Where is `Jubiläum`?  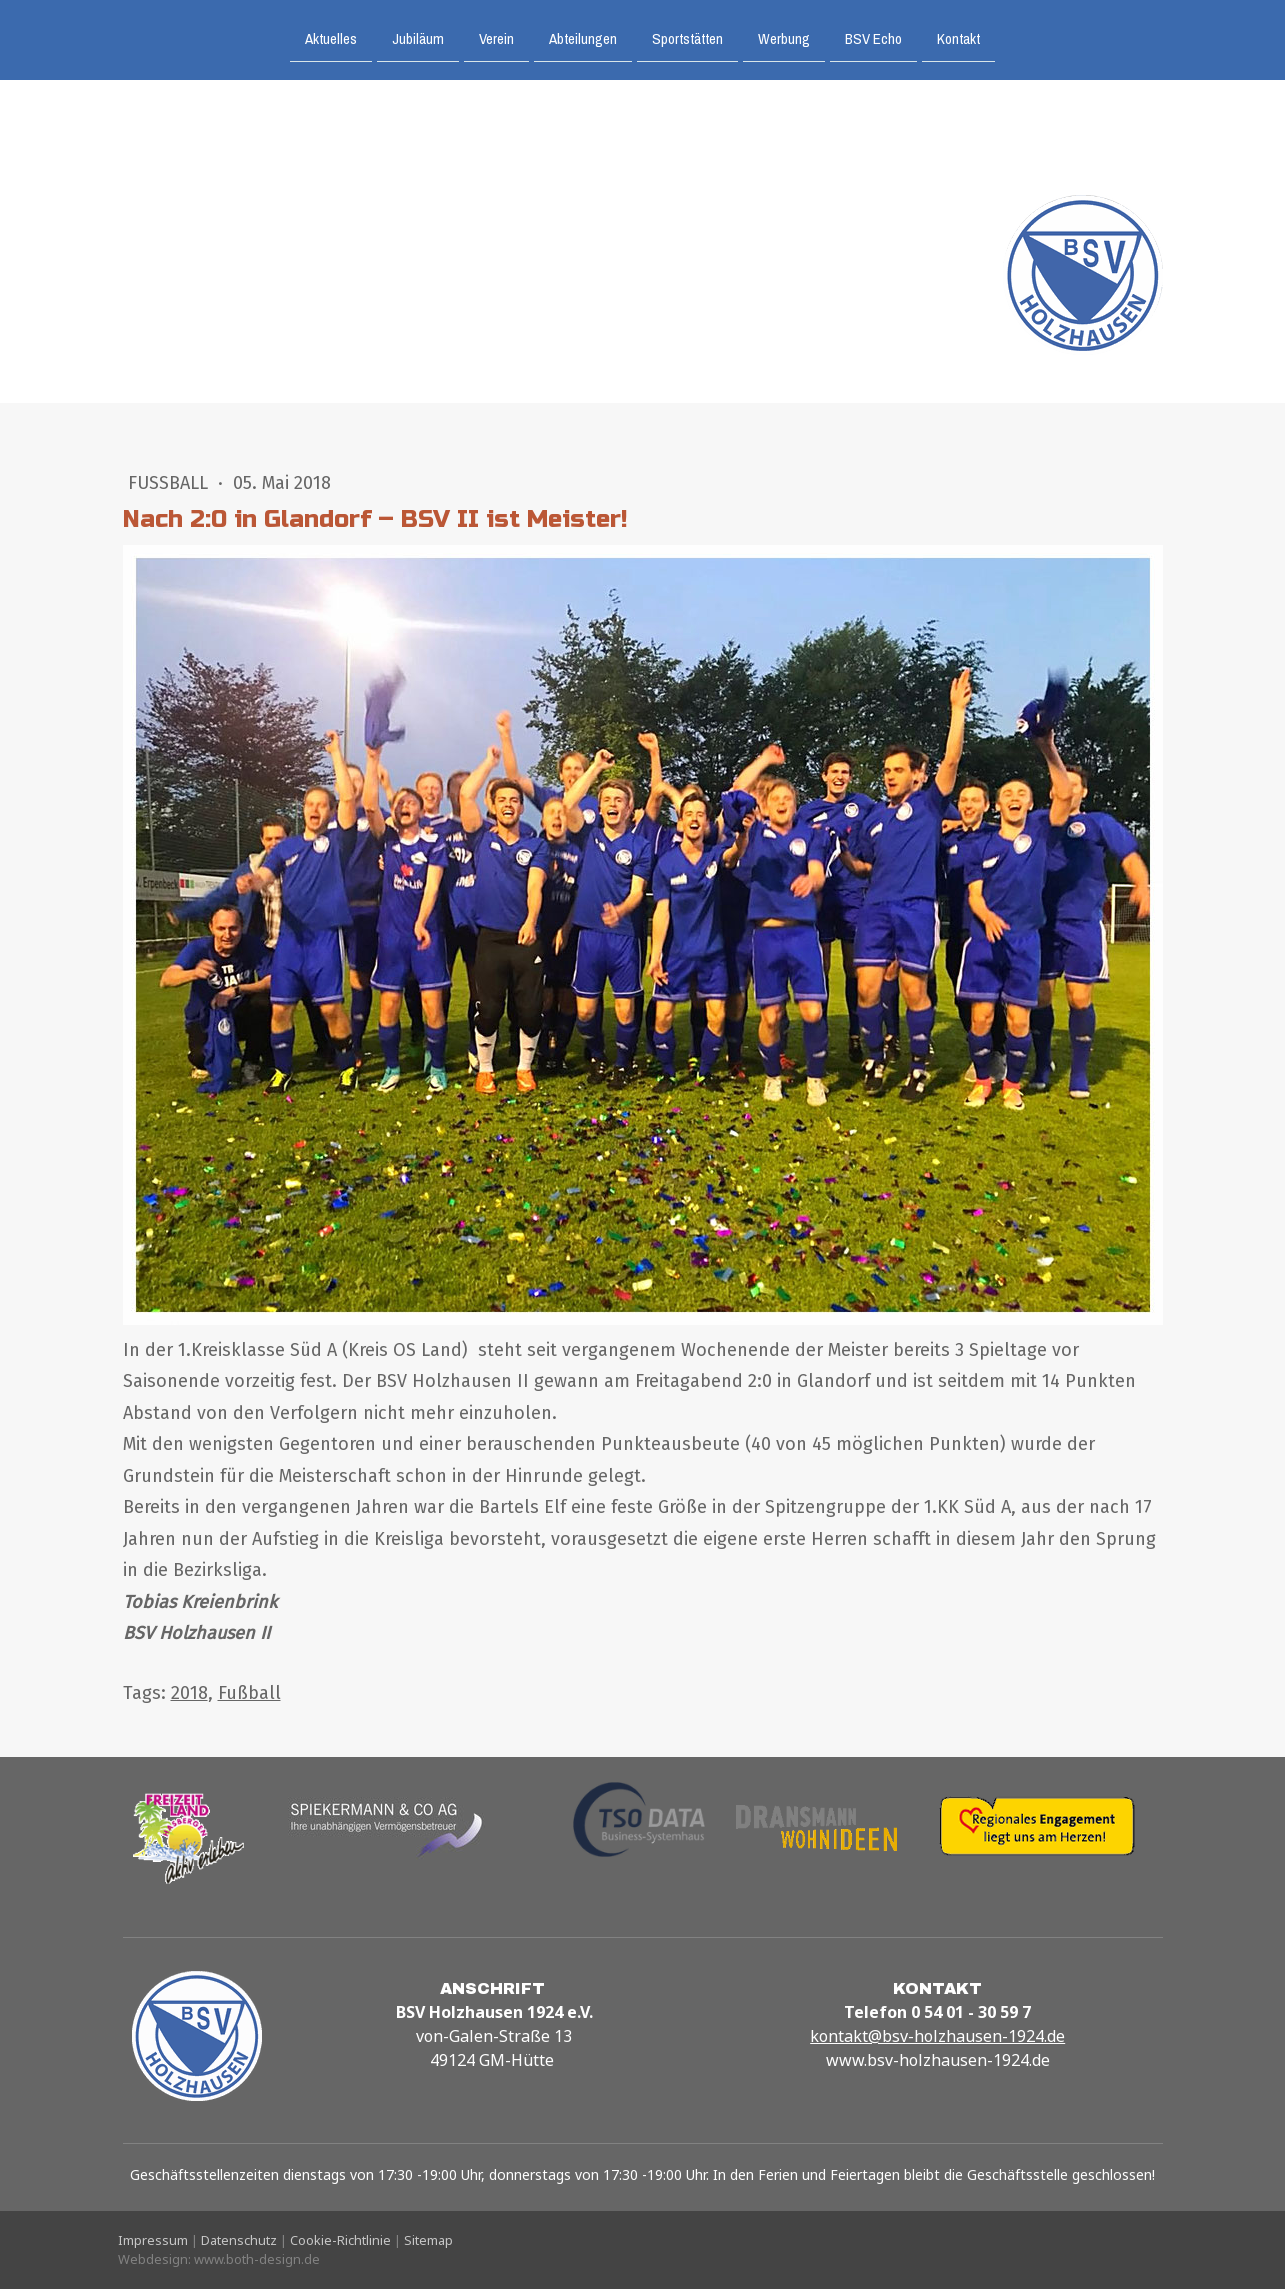 Jubiläum is located at coordinates (418, 37).